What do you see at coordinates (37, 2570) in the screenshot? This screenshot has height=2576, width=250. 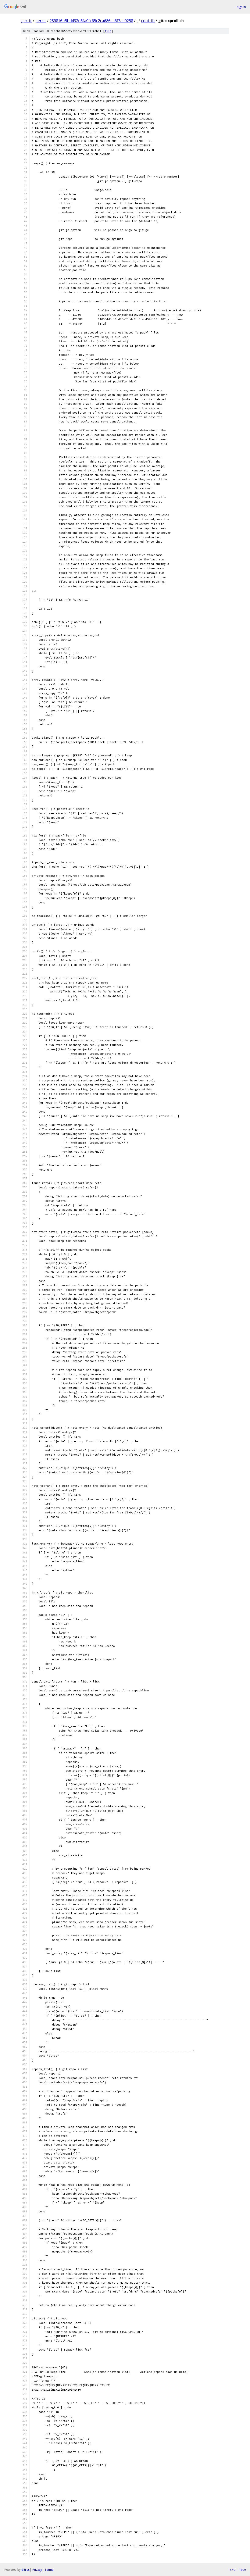 I see `Privacy` at bounding box center [37, 2570].